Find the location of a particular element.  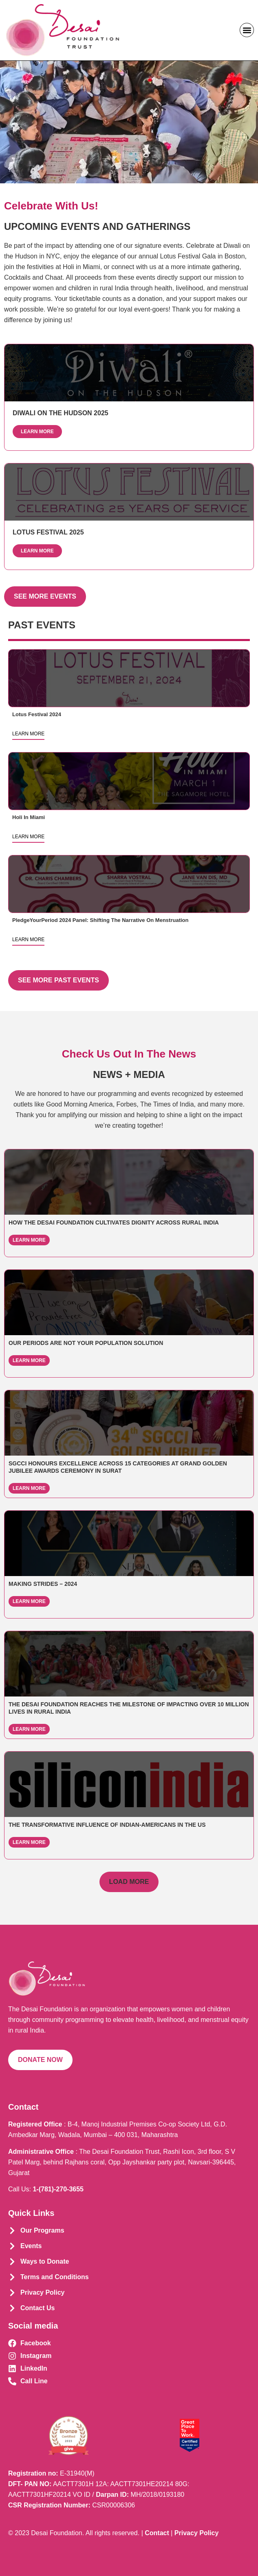

1- is located at coordinates (58, 2189).